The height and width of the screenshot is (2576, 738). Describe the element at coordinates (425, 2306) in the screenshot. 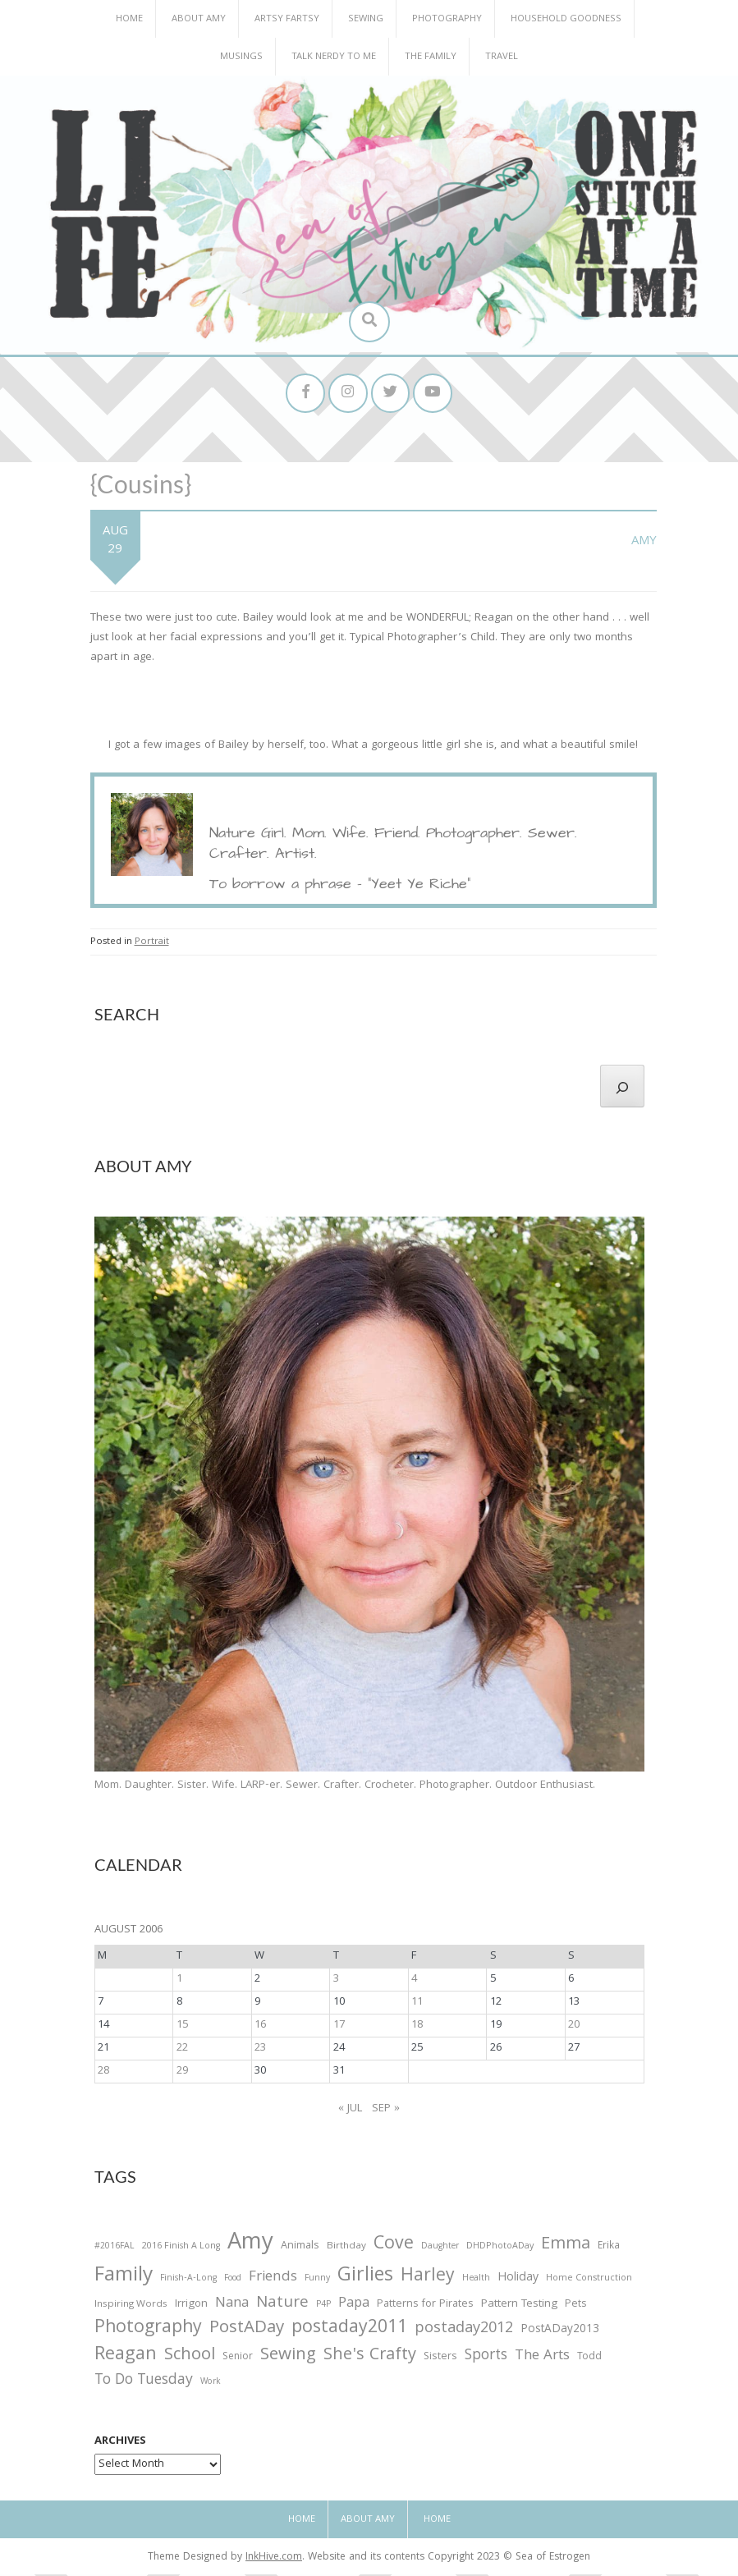

I see `Patterns for Pirates [Patterns for Pirates (37 items)]` at that location.